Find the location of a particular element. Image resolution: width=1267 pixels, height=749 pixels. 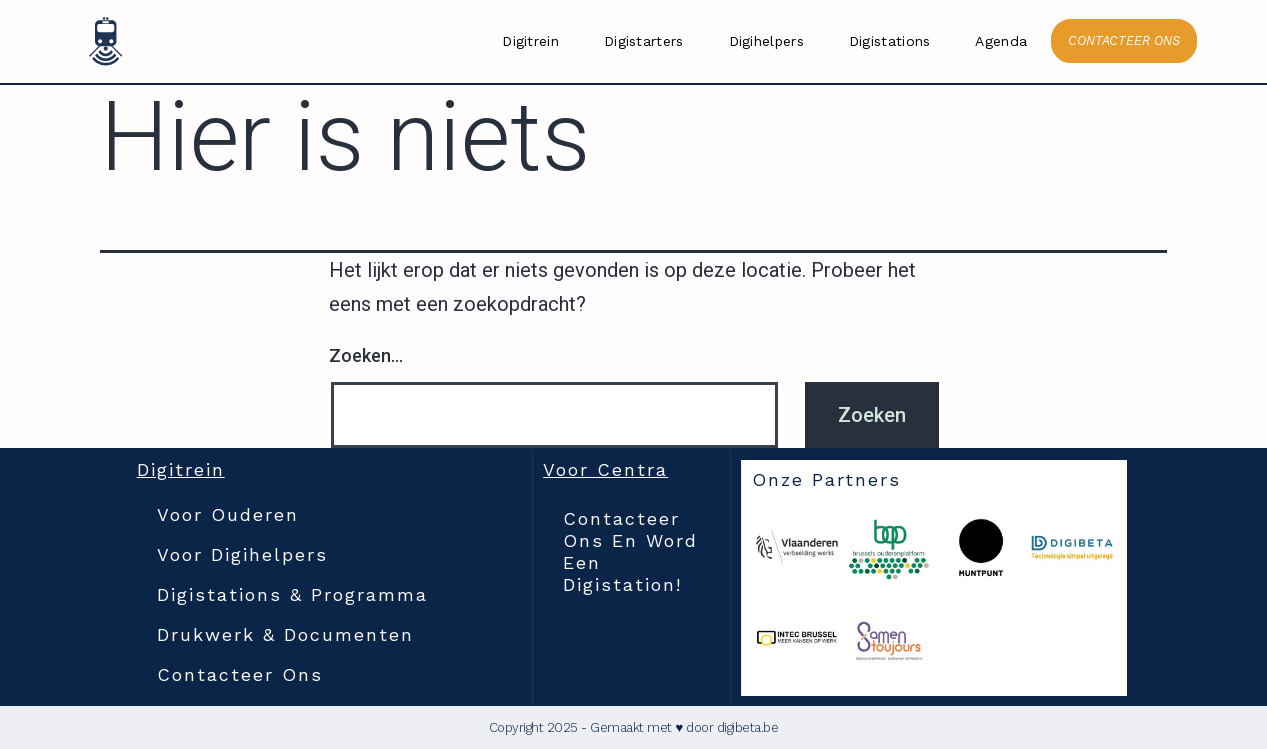

Copyright 2025 - Gemaakt met ♥ door digibeta.be is located at coordinates (633, 727).